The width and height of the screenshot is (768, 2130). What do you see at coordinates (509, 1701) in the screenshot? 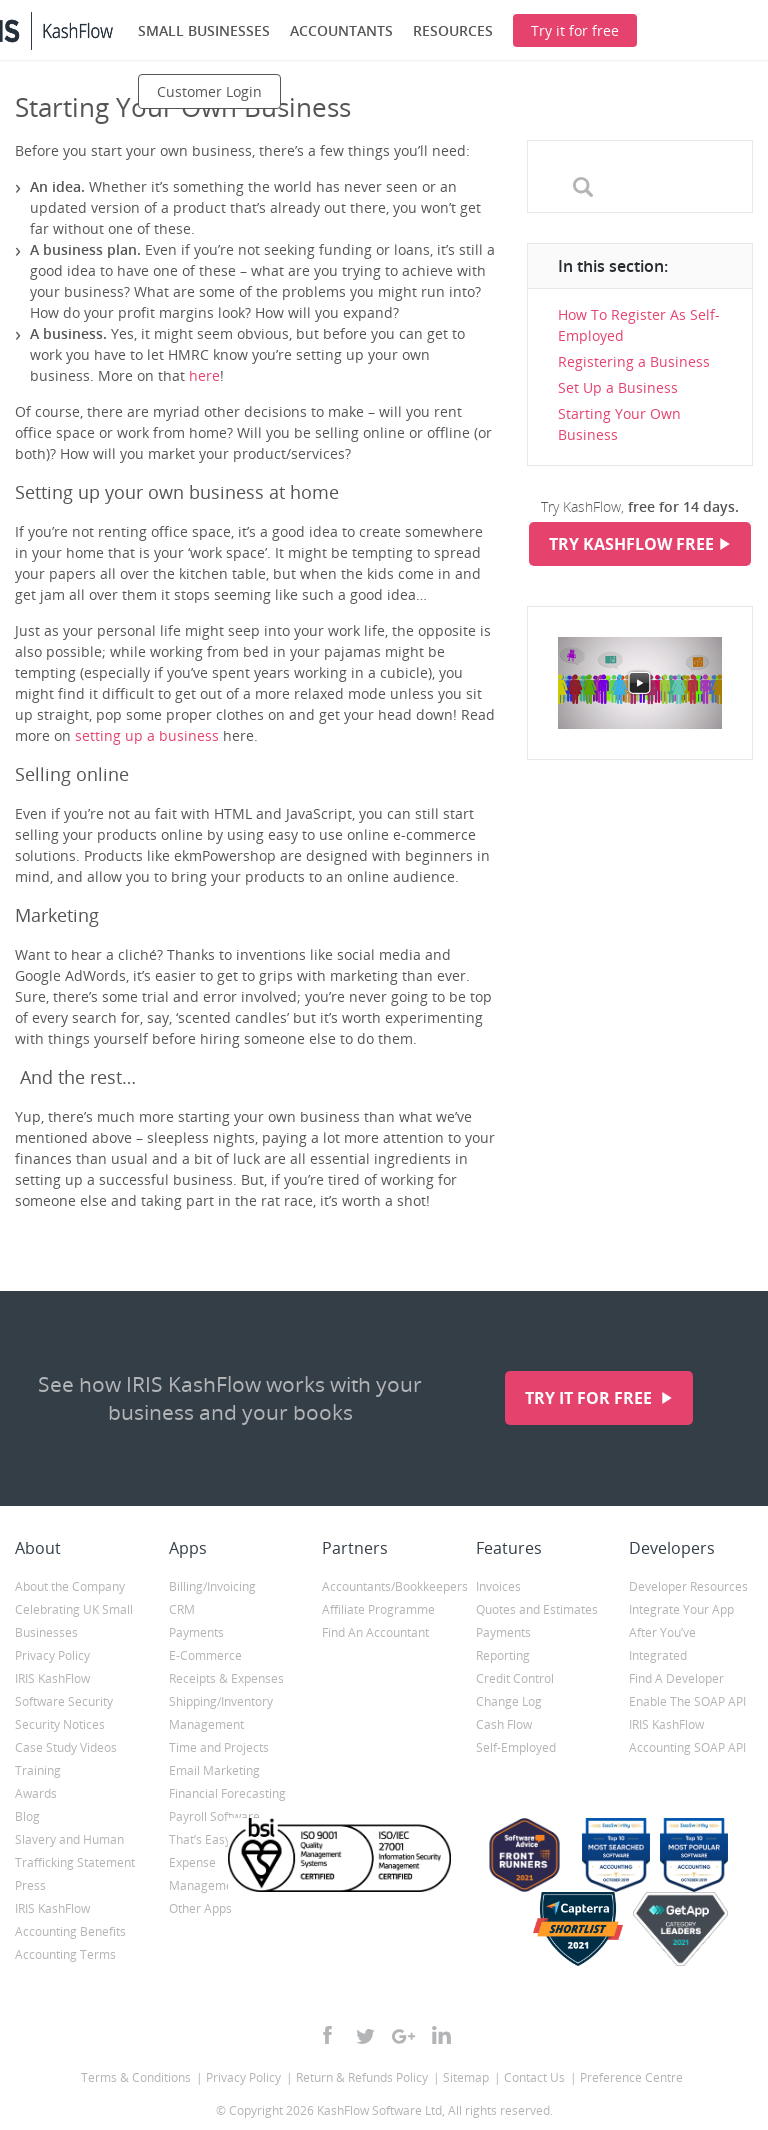
I see `Change Log` at bounding box center [509, 1701].